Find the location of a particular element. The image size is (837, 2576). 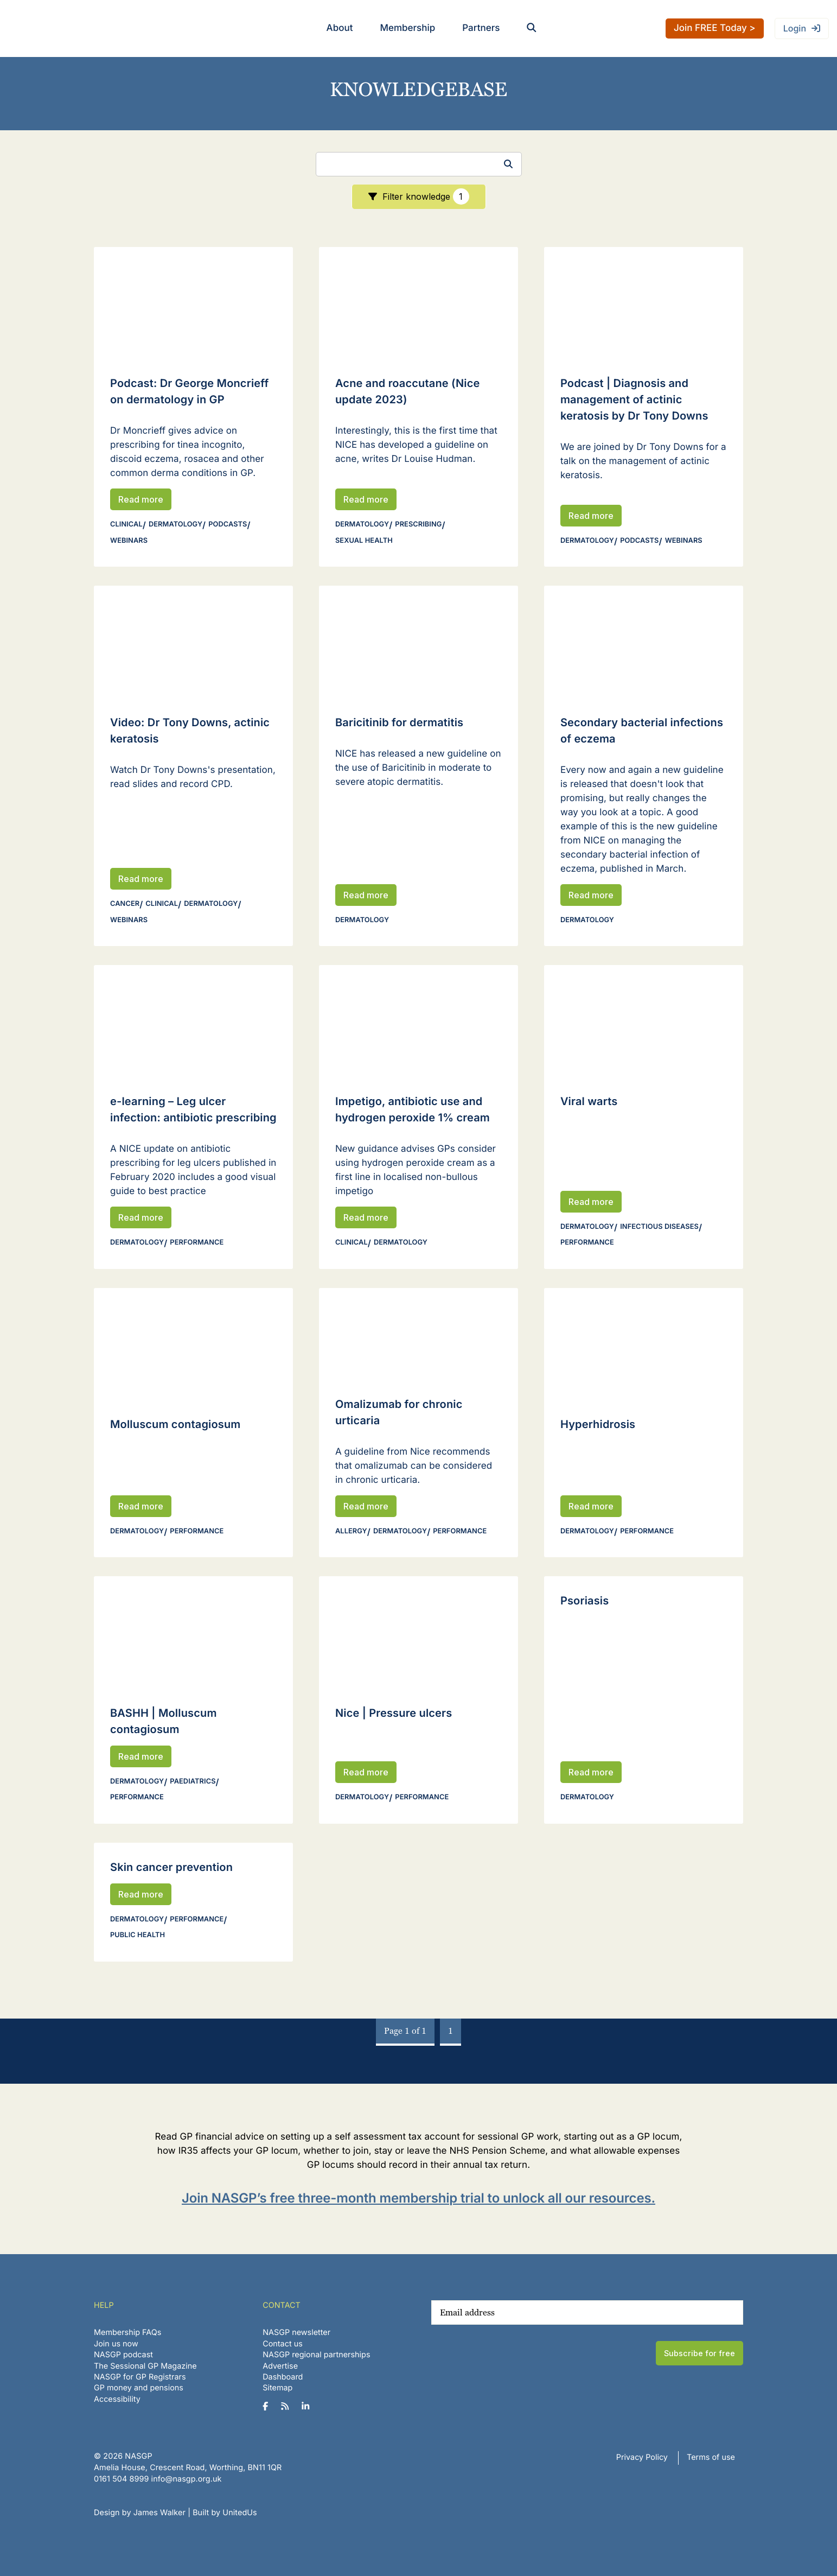

Read more [Read Nice | Pressure ulcers] is located at coordinates (365, 1772).